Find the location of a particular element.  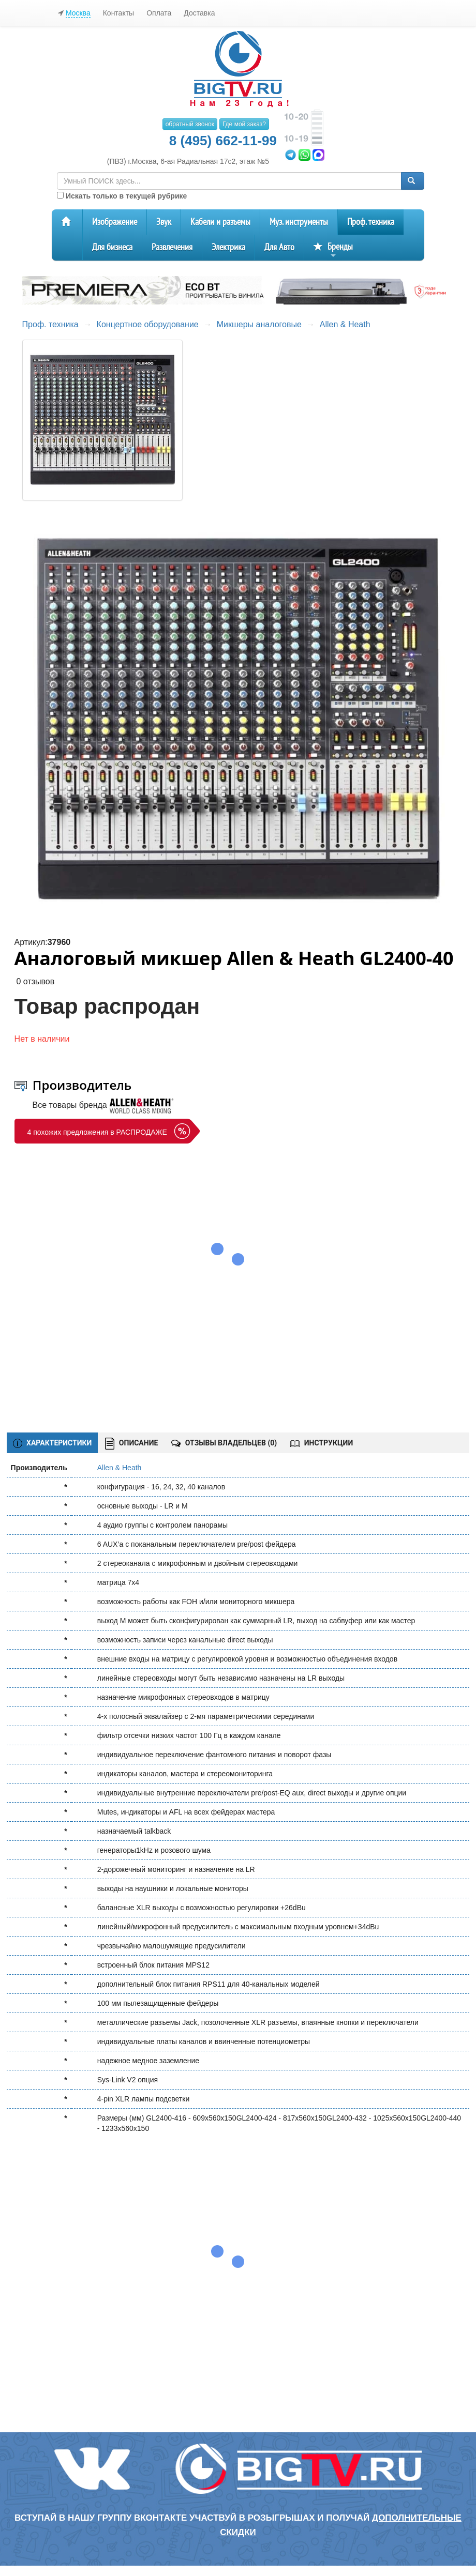

Для Авто is located at coordinates (279, 247).